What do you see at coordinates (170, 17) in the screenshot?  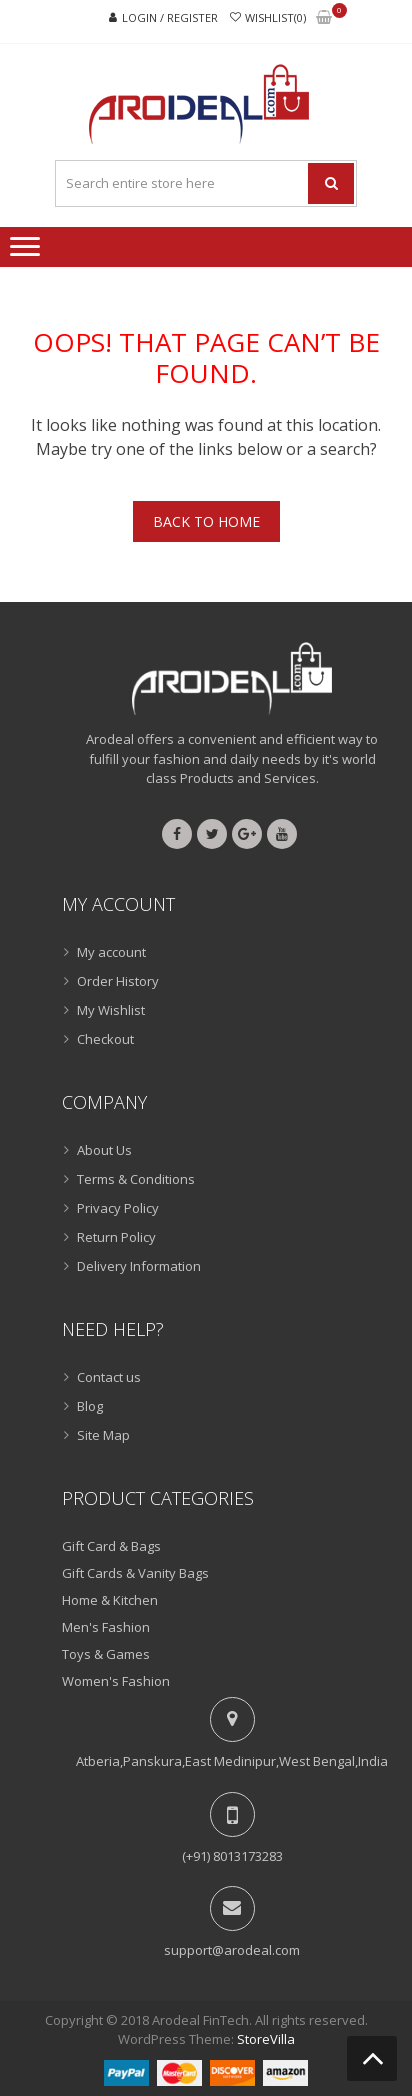 I see `Login / Register` at bounding box center [170, 17].